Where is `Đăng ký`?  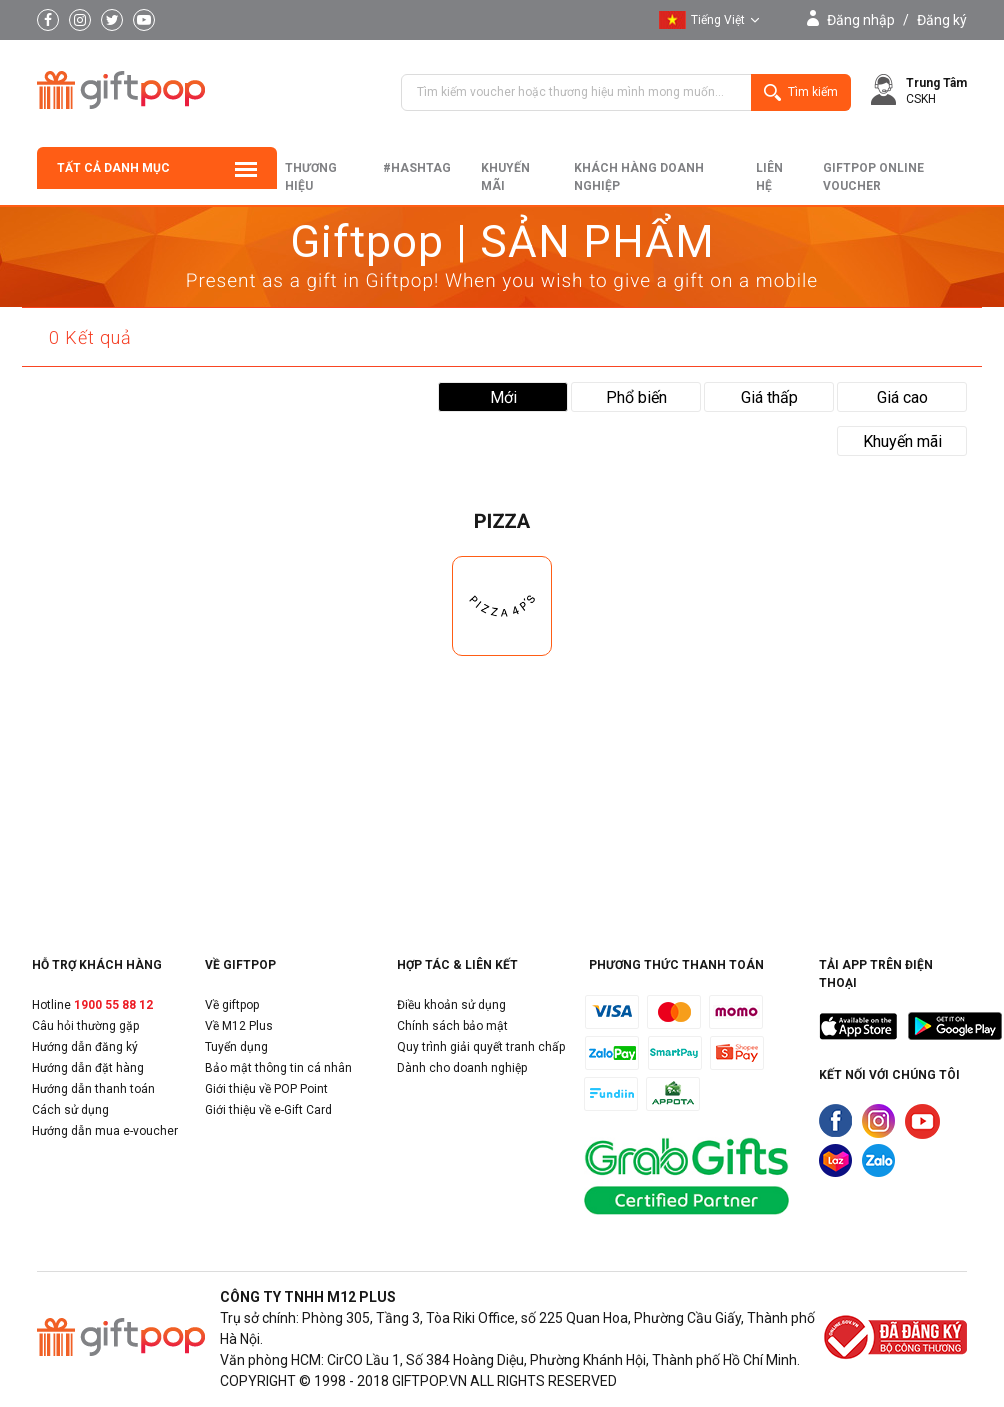 Đăng ký is located at coordinates (942, 20).